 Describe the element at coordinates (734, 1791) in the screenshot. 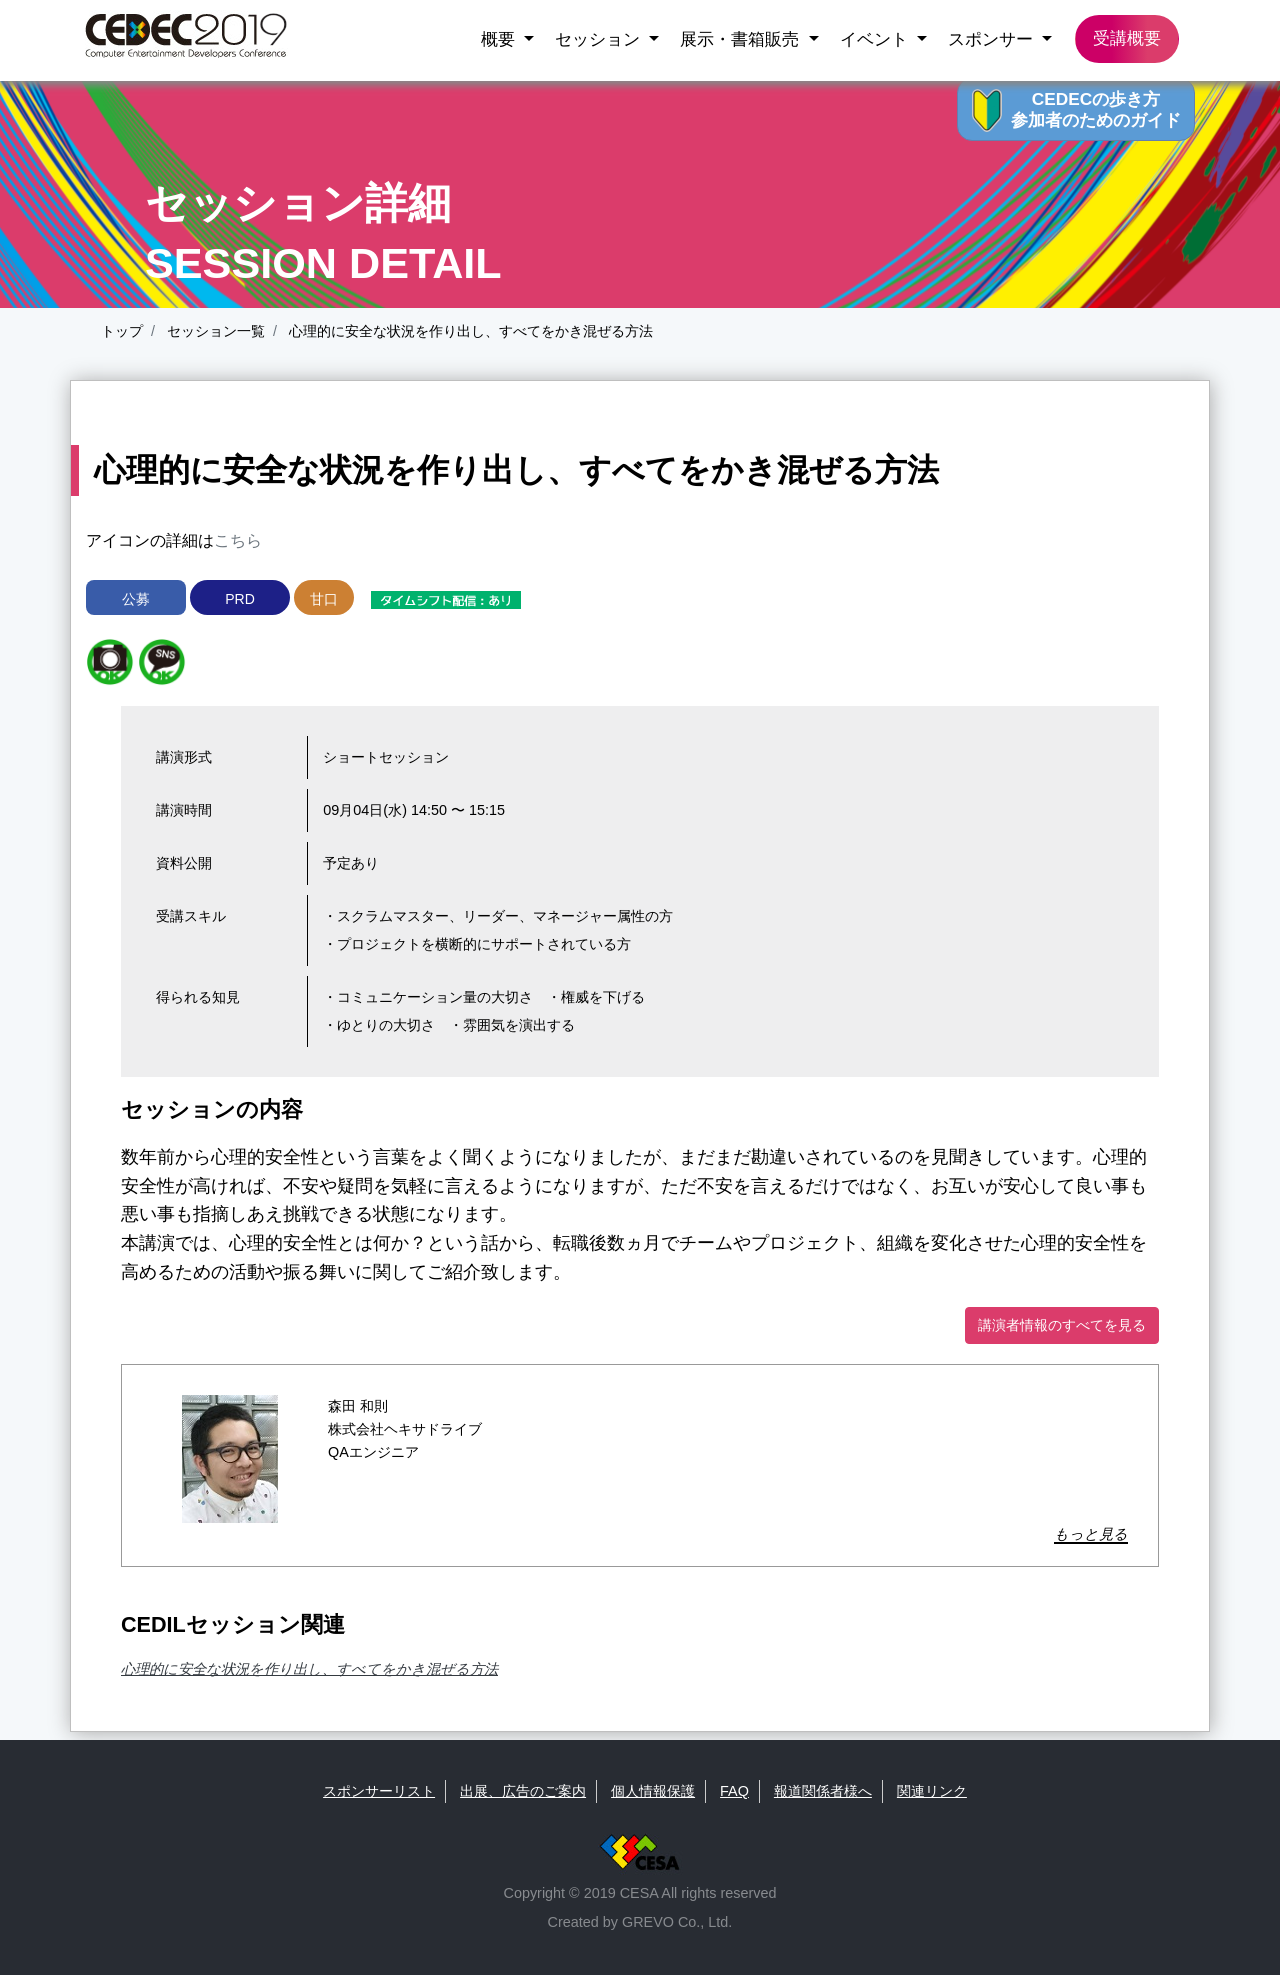

I see `FAQ` at that location.